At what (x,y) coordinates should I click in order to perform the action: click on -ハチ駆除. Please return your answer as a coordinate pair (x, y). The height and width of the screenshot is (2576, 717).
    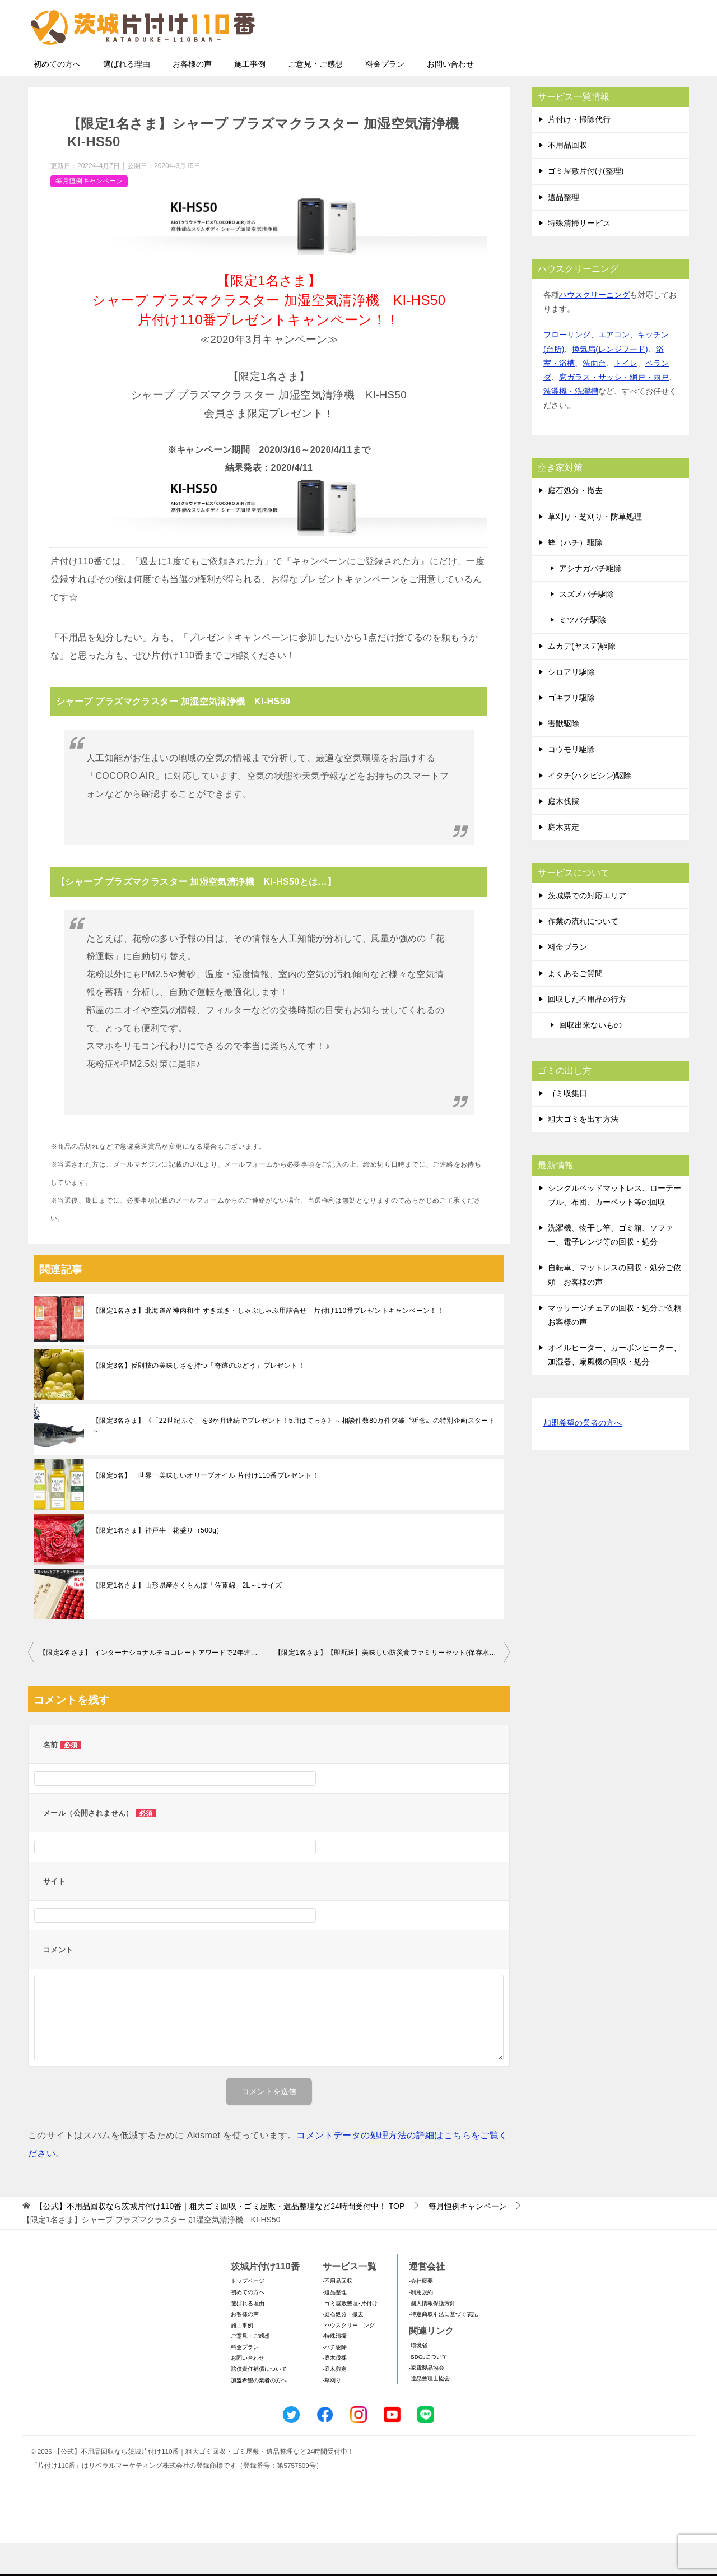
    Looking at the image, I should click on (335, 2380).